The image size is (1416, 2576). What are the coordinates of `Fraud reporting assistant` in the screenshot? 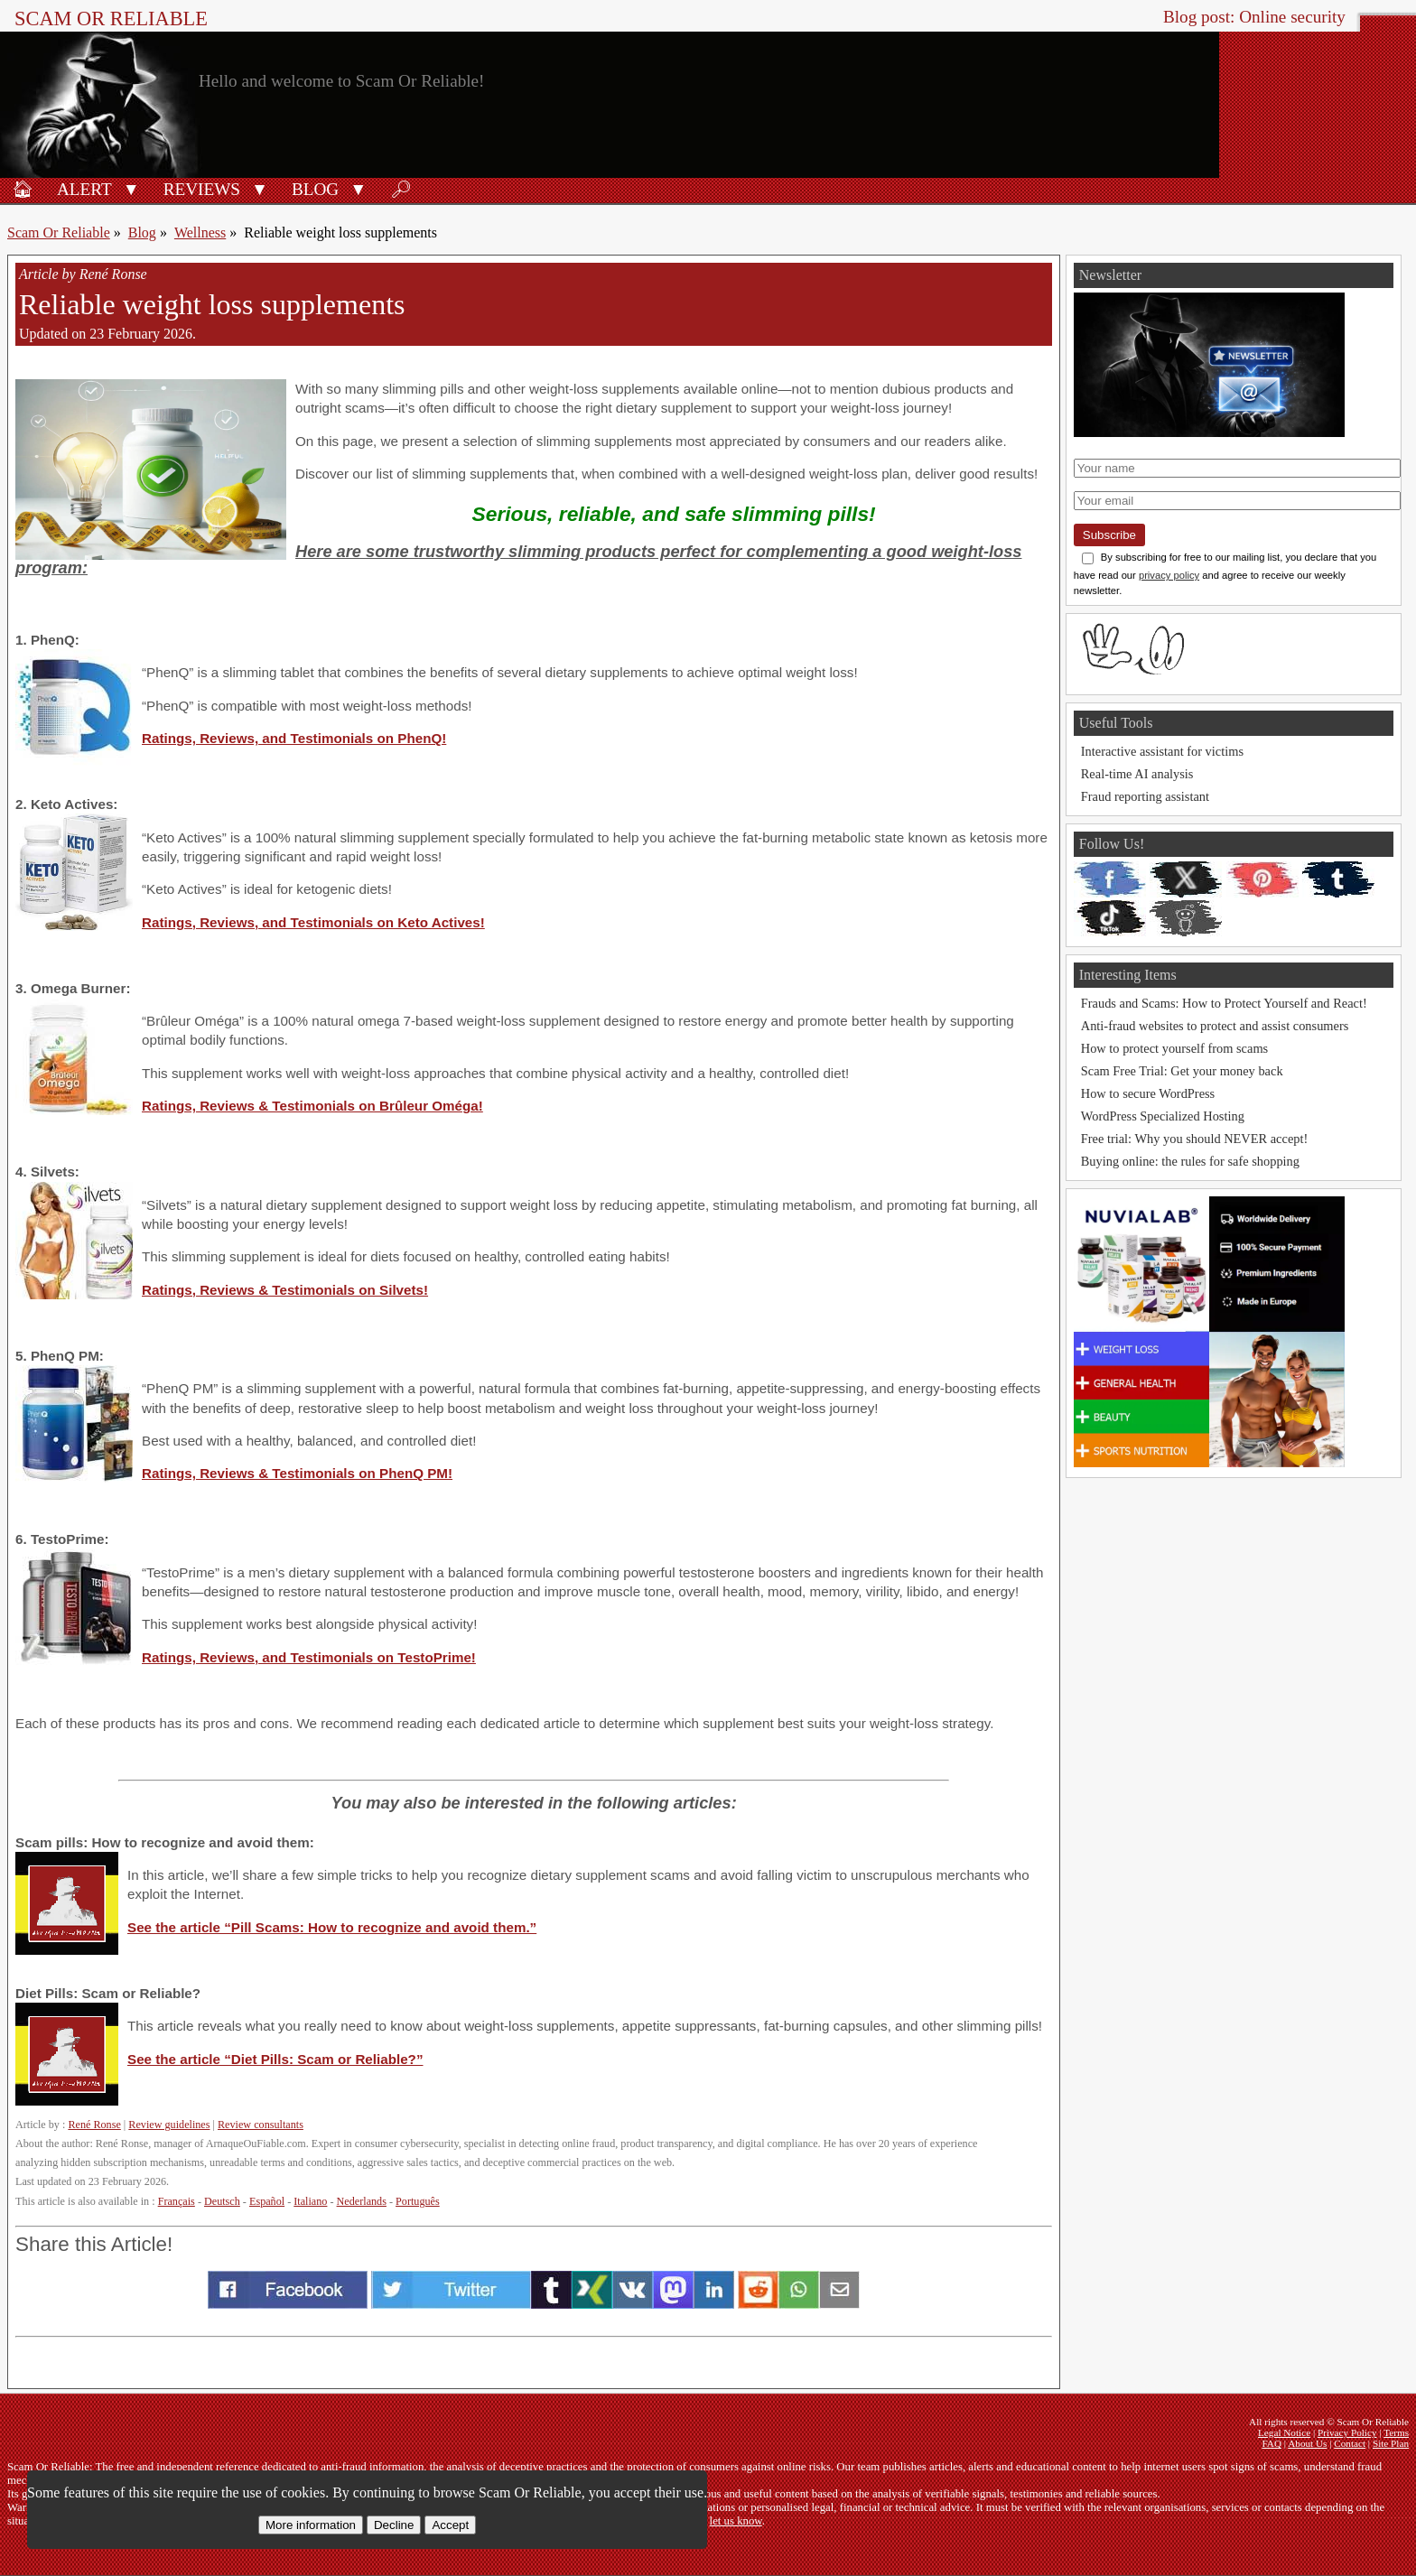 It's located at (1145, 796).